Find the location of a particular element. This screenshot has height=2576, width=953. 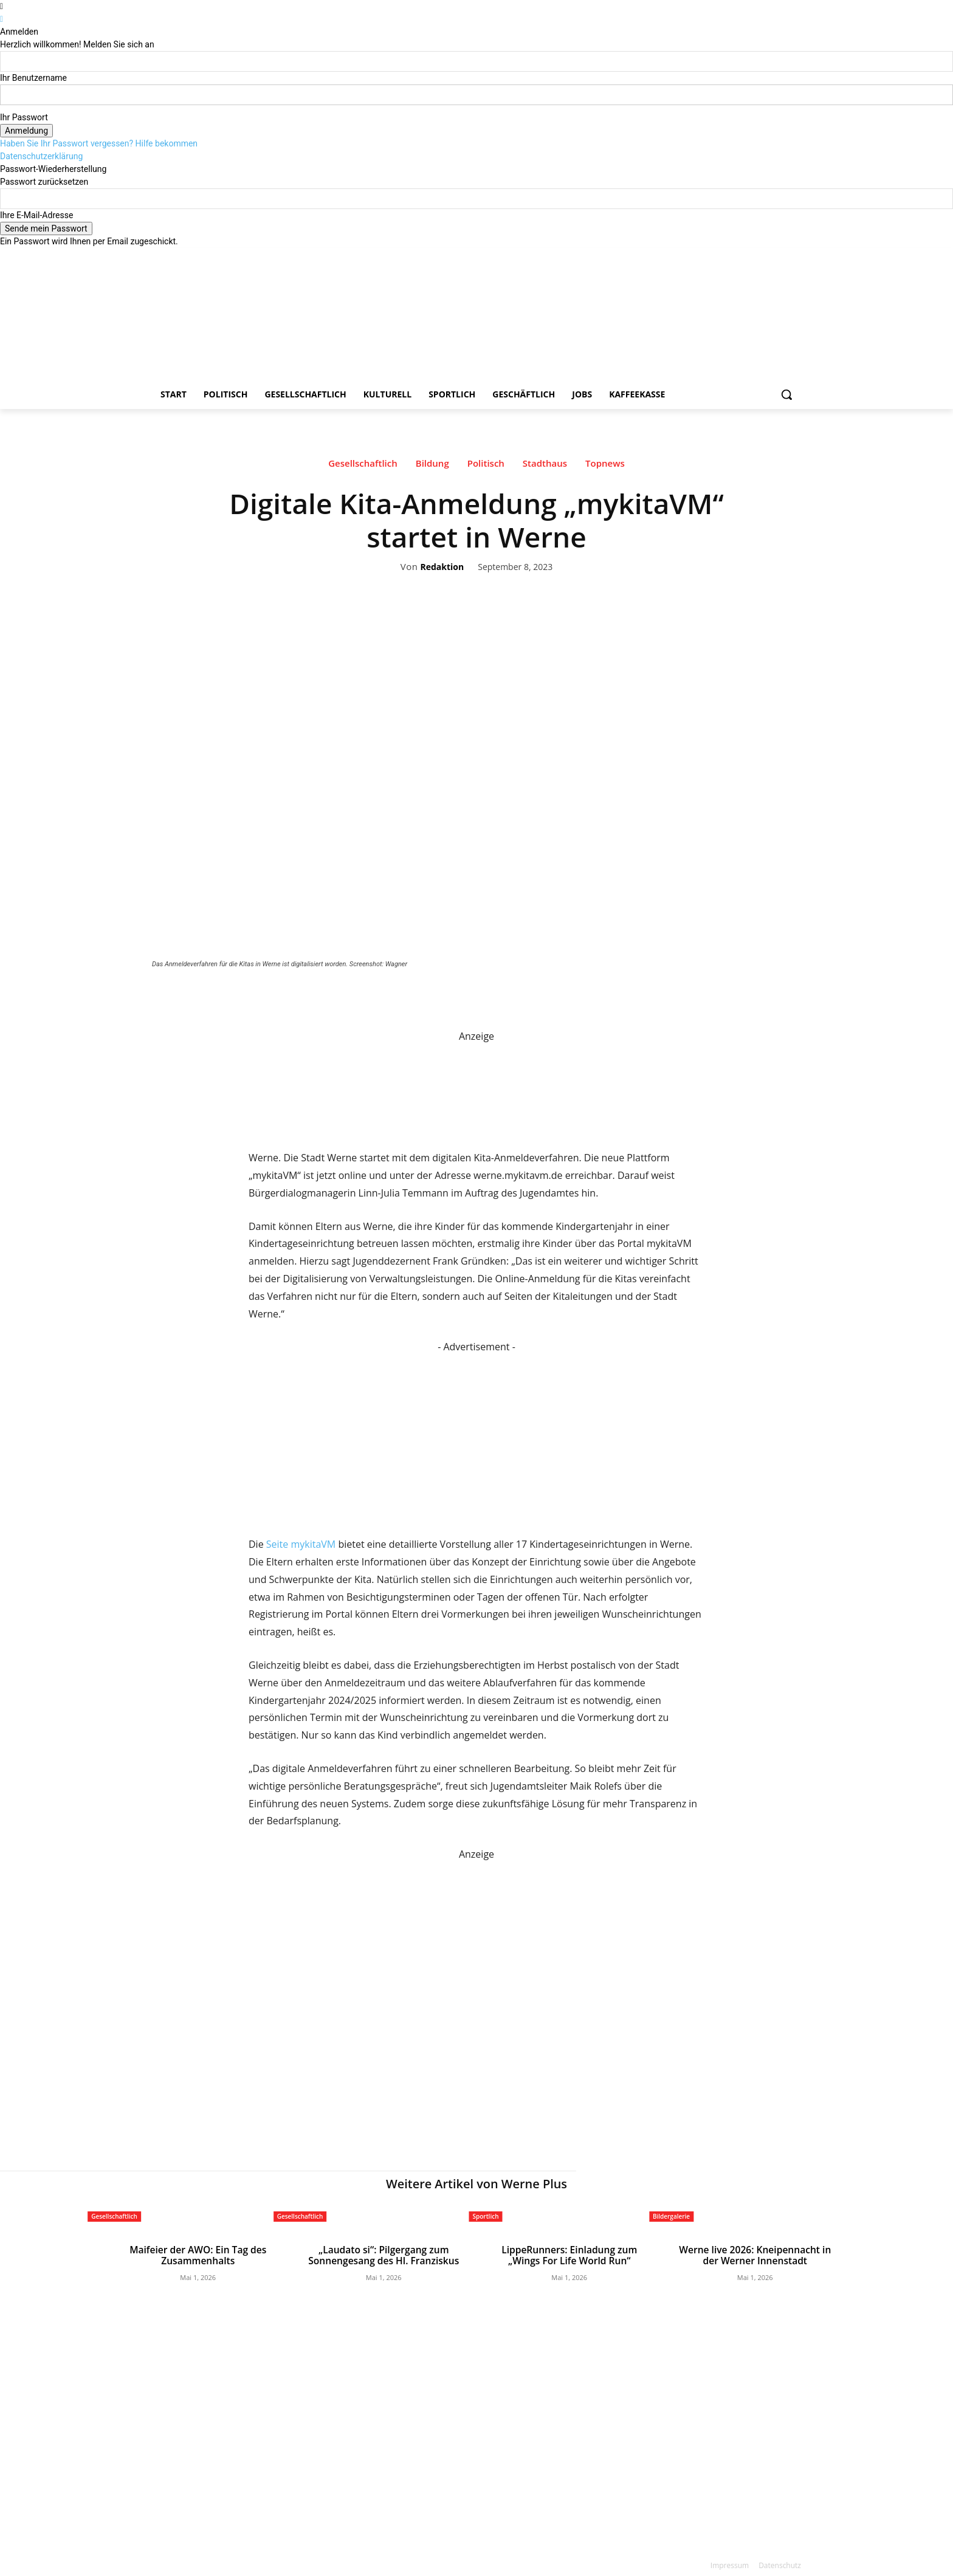

Haben Sie Ihr Passwort vergessen? Hilfe bekommen is located at coordinates (99, 143).